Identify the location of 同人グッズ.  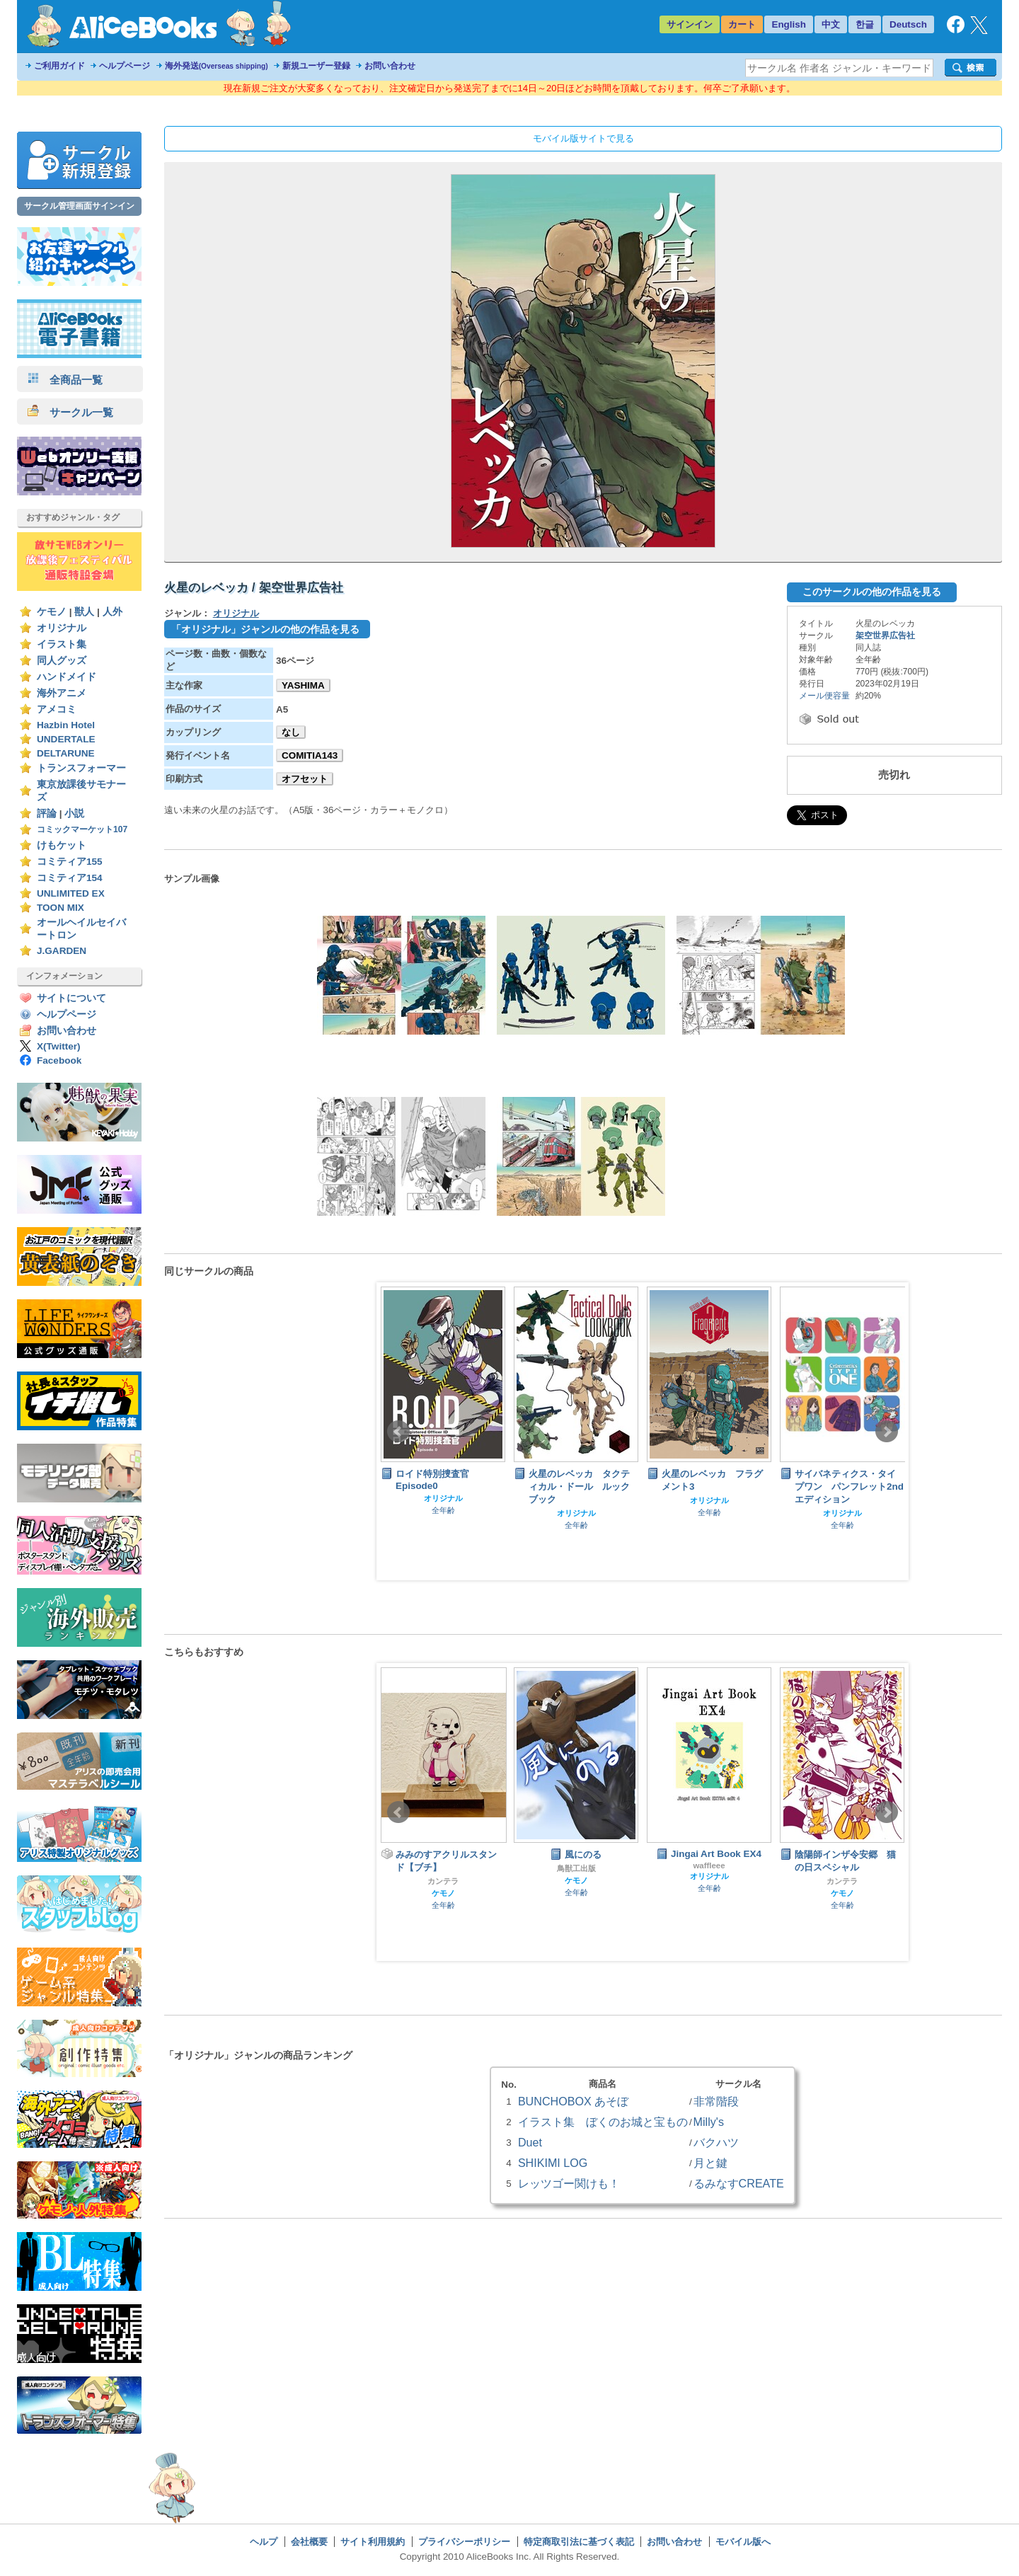
(61, 660).